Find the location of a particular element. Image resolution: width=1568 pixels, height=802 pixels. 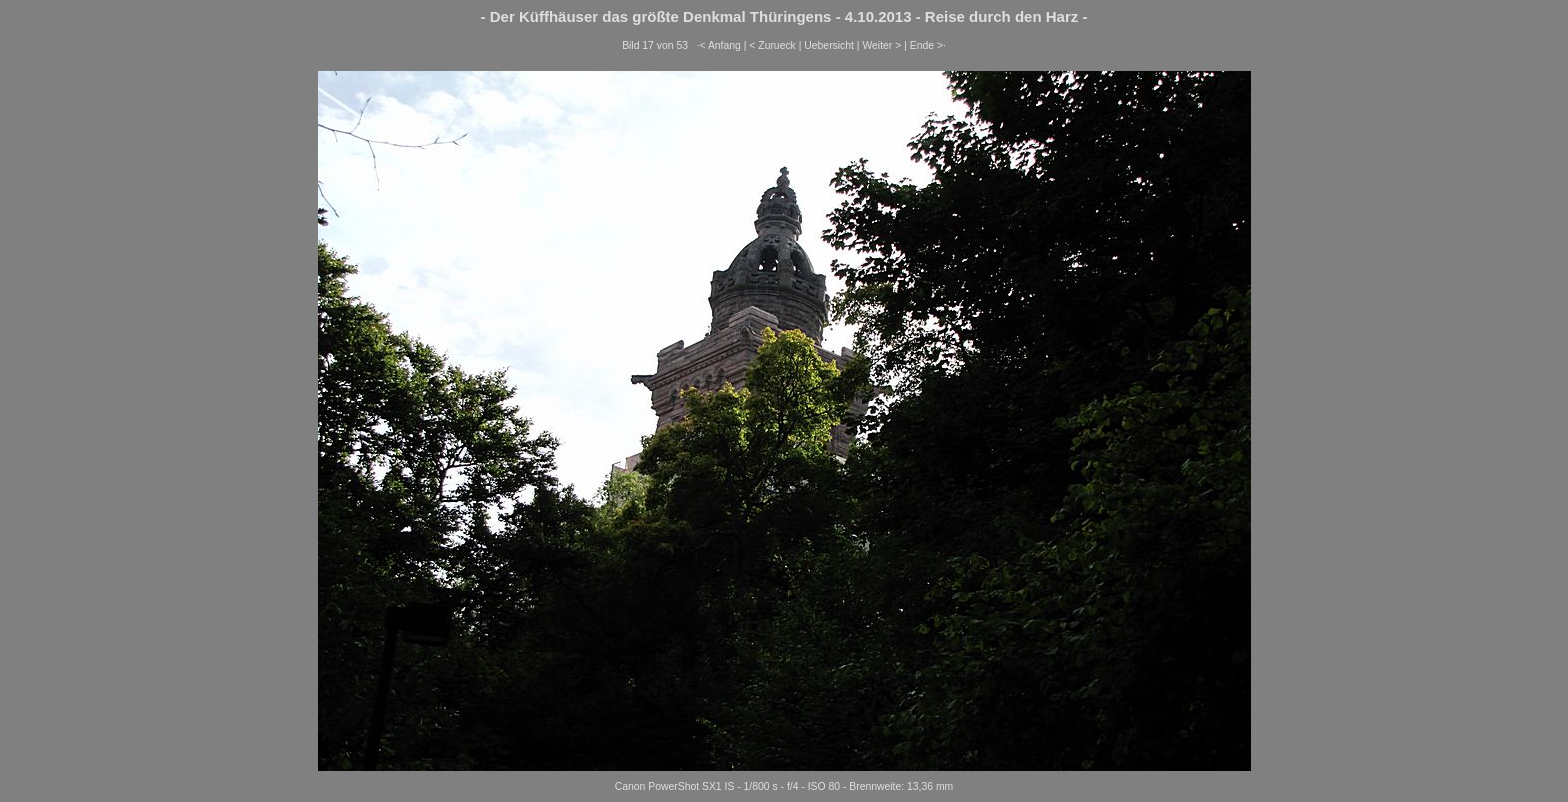

Ende >· is located at coordinates (928, 45).